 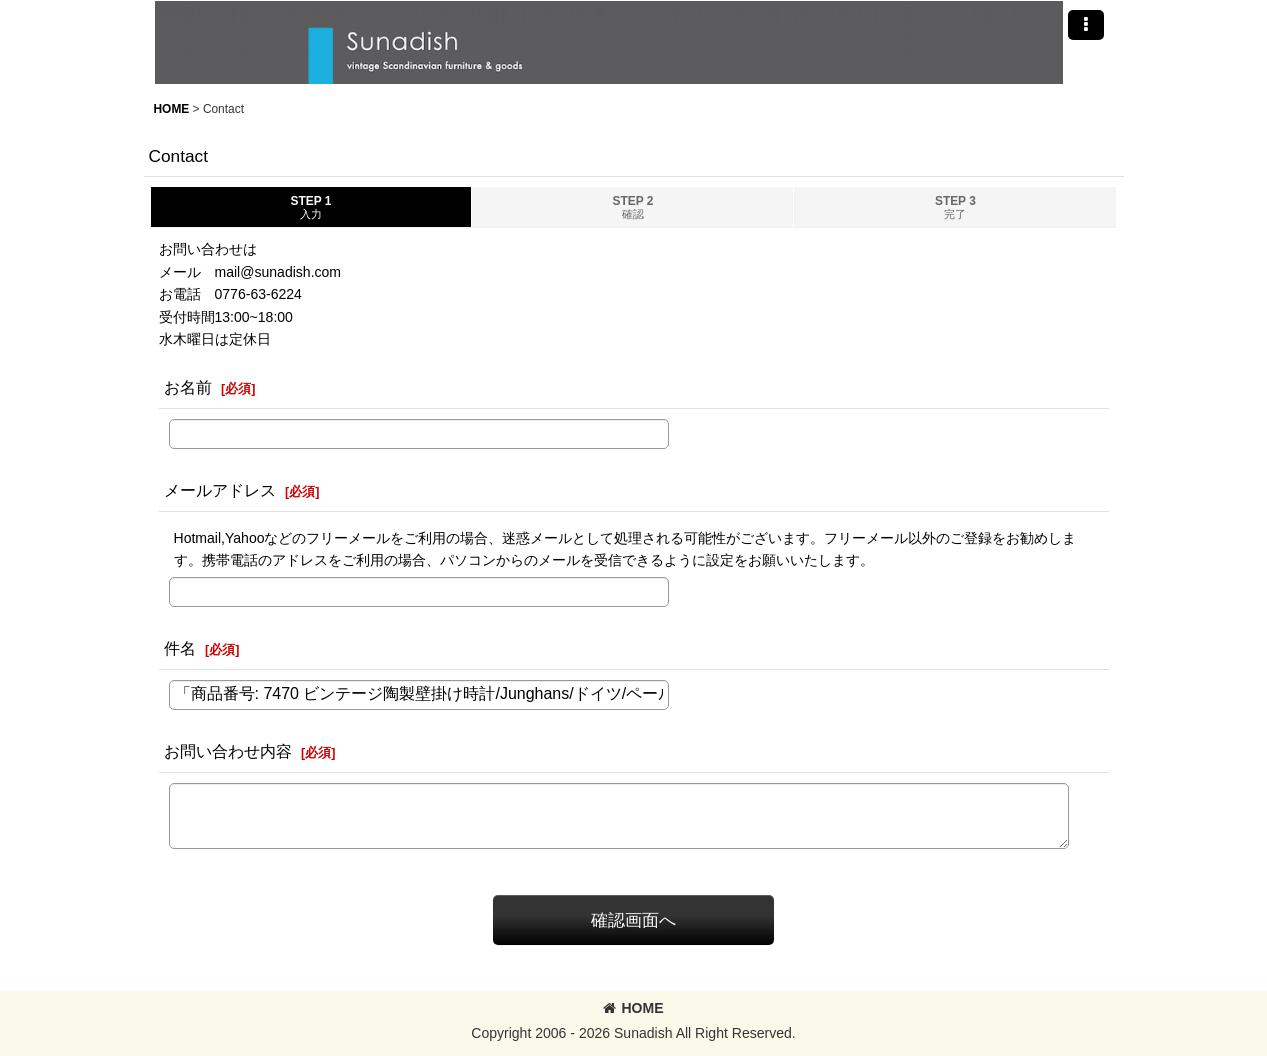 What do you see at coordinates (180, 648) in the screenshot?
I see `件名` at bounding box center [180, 648].